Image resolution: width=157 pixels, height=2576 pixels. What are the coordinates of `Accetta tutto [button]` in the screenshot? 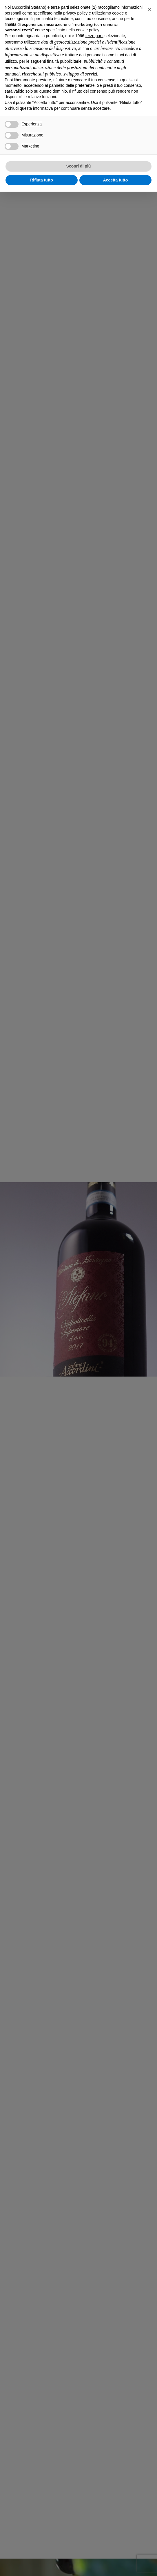 It's located at (115, 180).